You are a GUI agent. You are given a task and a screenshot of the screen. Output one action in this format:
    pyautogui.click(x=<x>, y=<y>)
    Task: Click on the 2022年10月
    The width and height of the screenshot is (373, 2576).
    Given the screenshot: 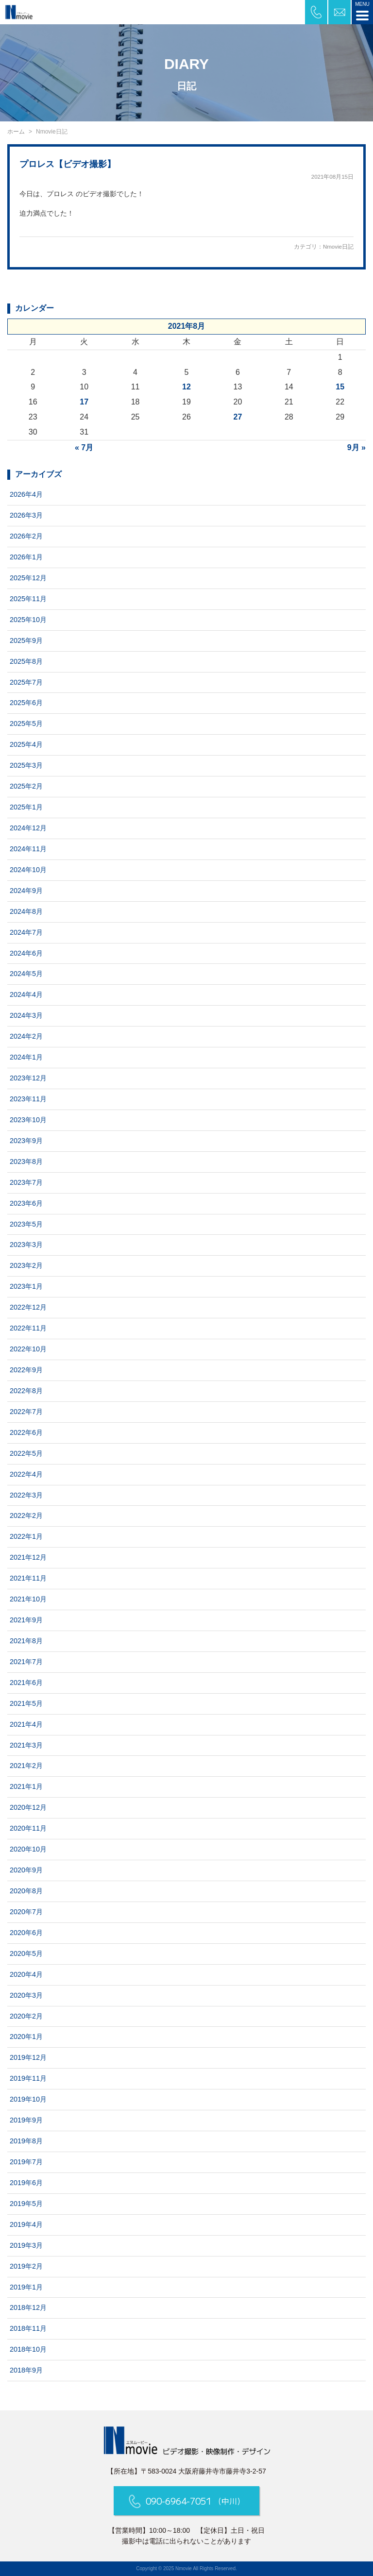 What is the action you would take?
    pyautogui.click(x=28, y=1349)
    